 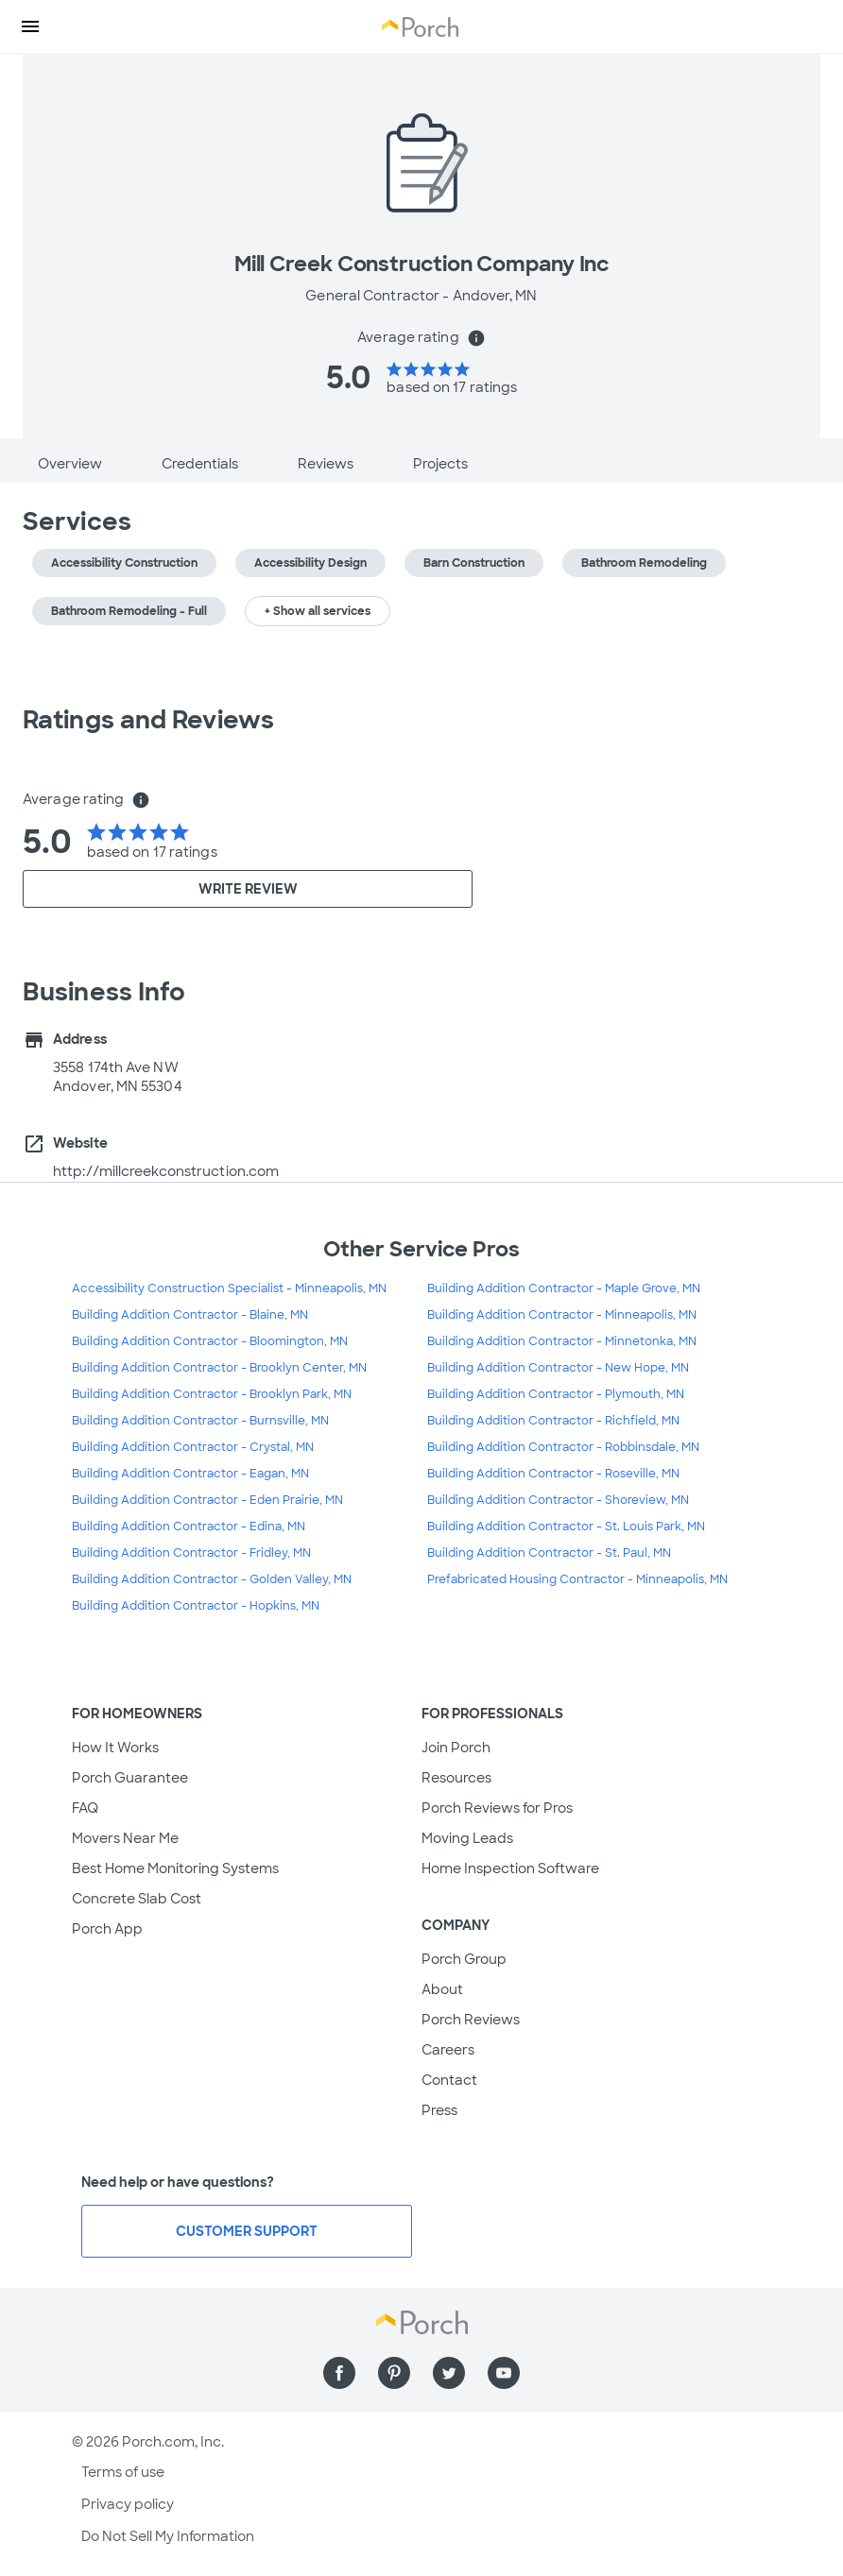 I want to click on Home Inspection Software, so click(x=510, y=1868).